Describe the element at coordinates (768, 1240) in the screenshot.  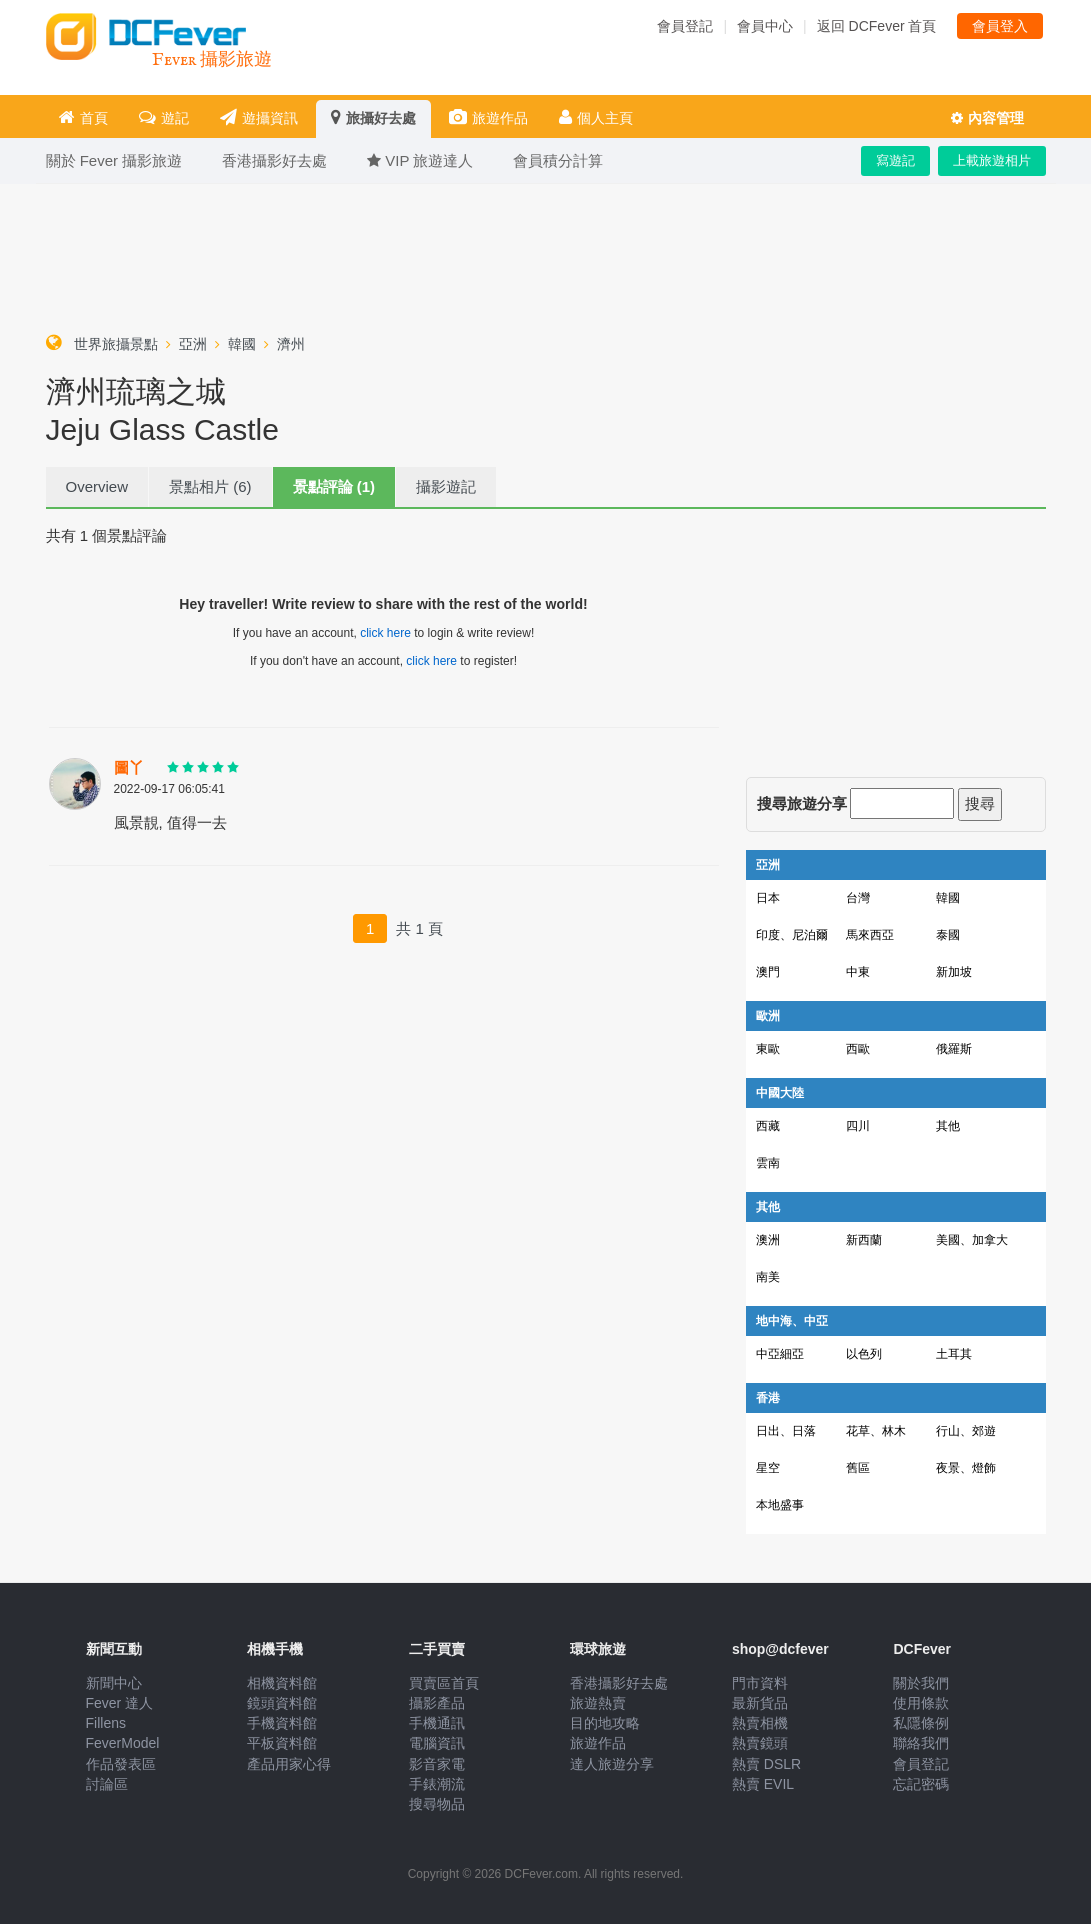
I see `澳洲` at that location.